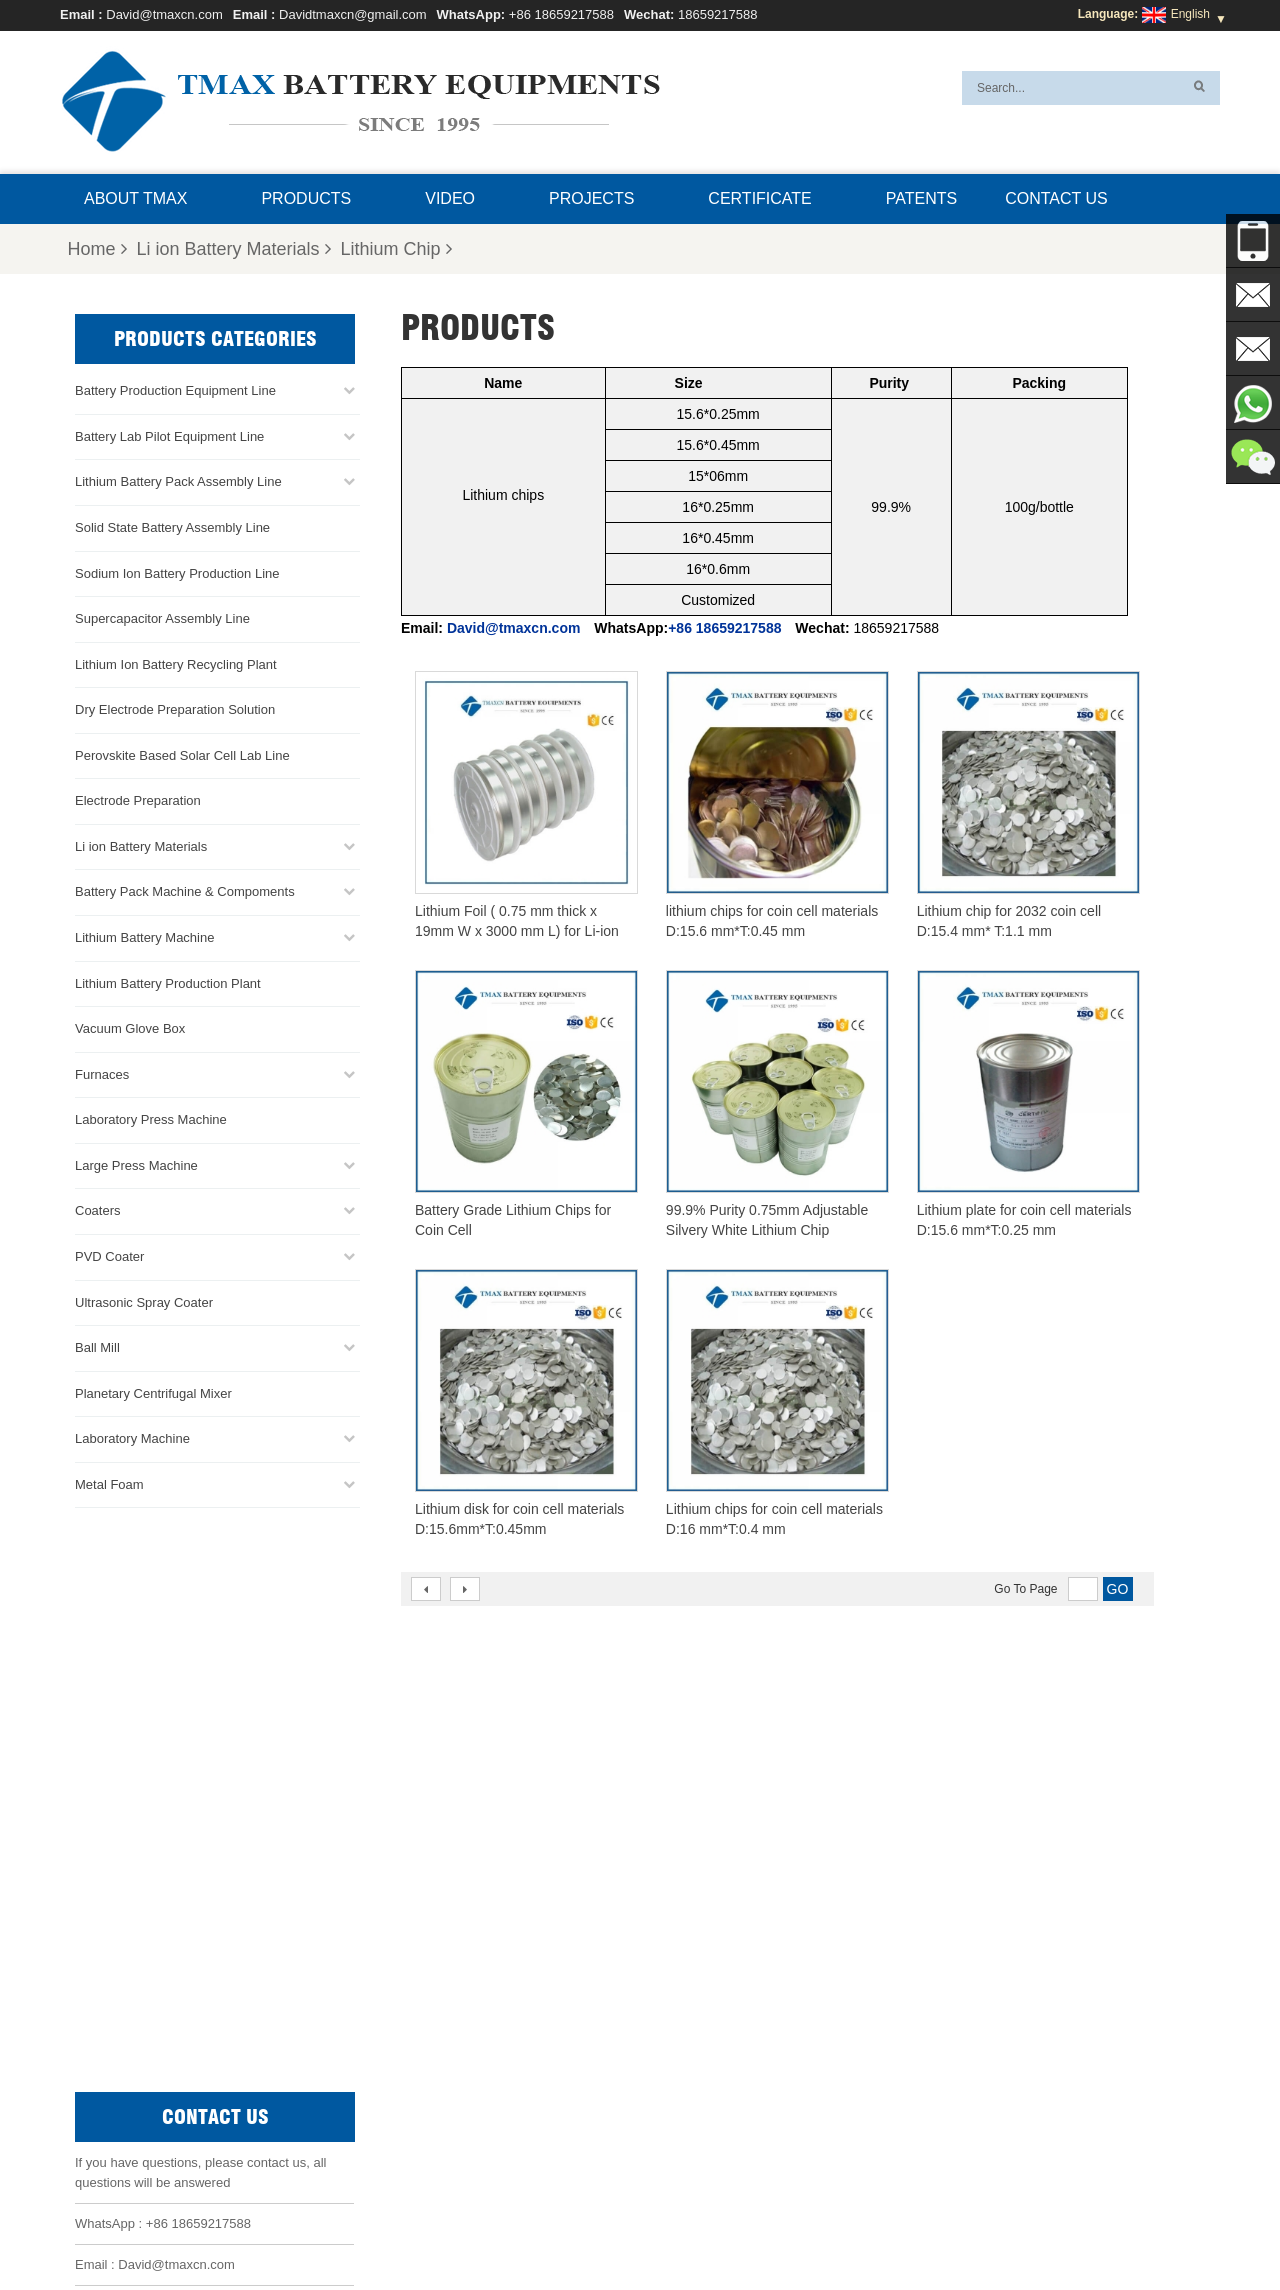  I want to click on About TMAX, so click(135, 198).